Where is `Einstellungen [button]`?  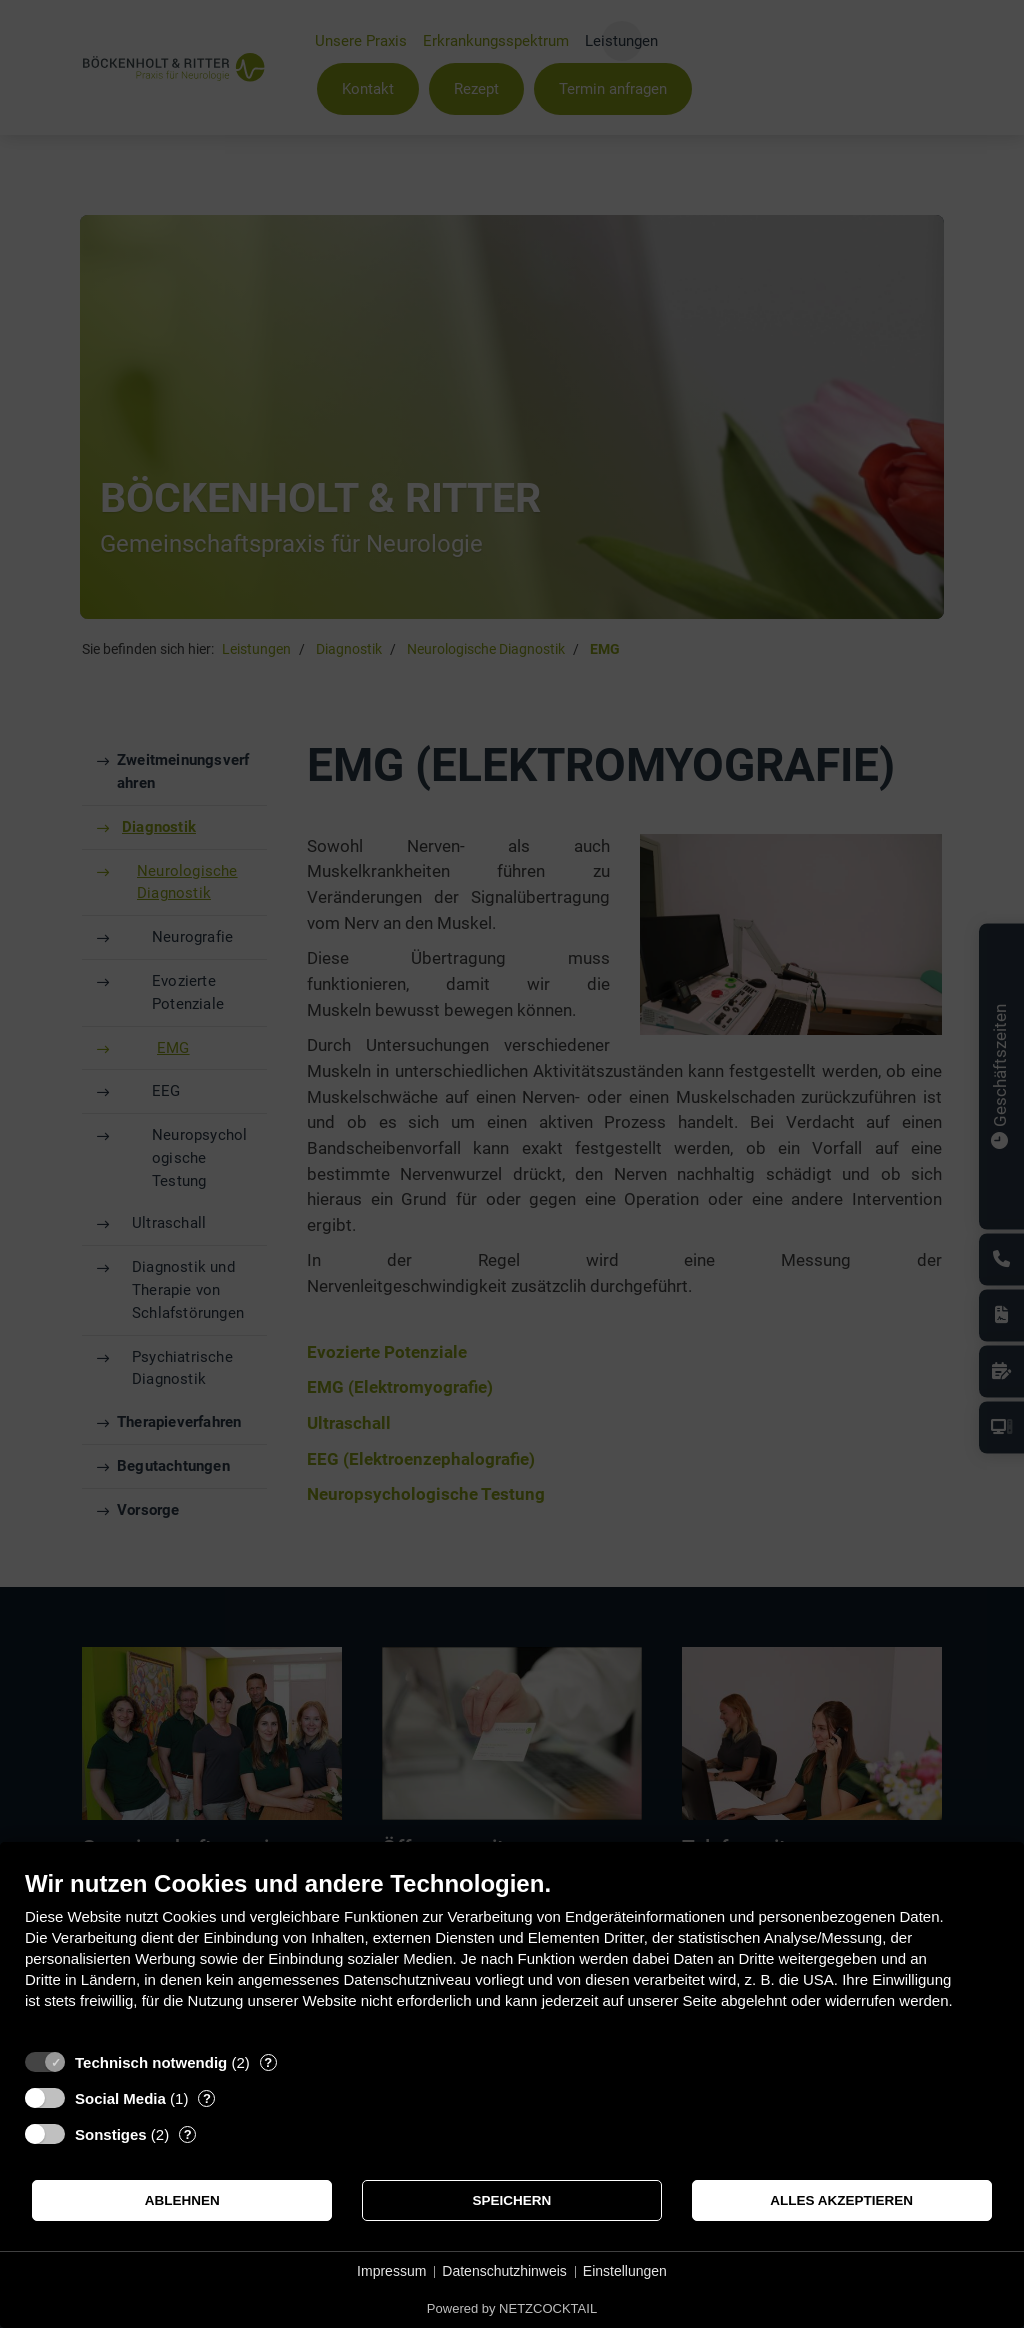
Einstellungen [button] is located at coordinates (625, 2271).